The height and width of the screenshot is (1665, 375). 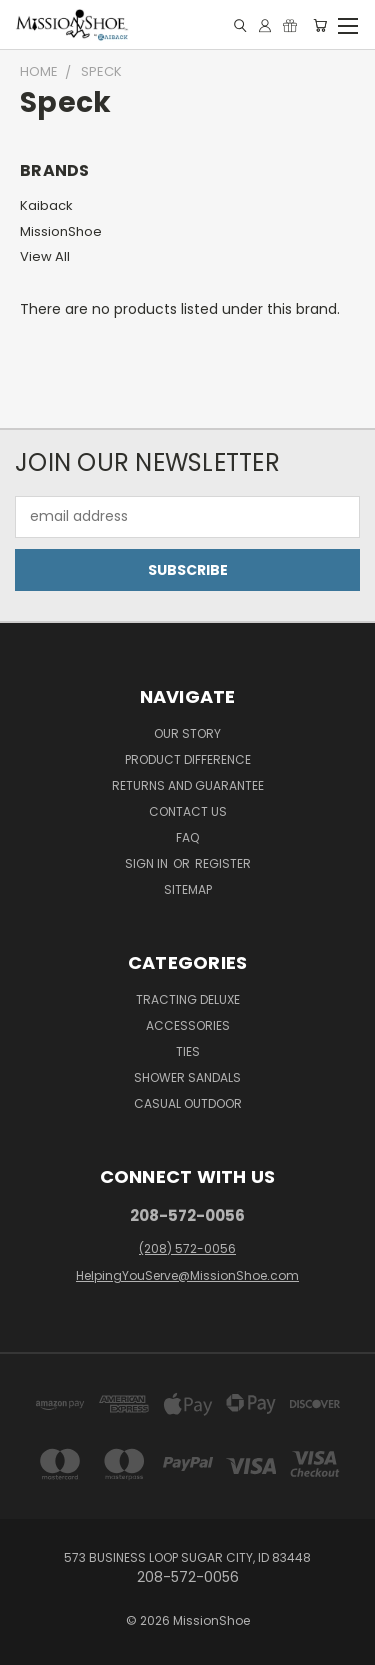 What do you see at coordinates (45, 256) in the screenshot?
I see `View All` at bounding box center [45, 256].